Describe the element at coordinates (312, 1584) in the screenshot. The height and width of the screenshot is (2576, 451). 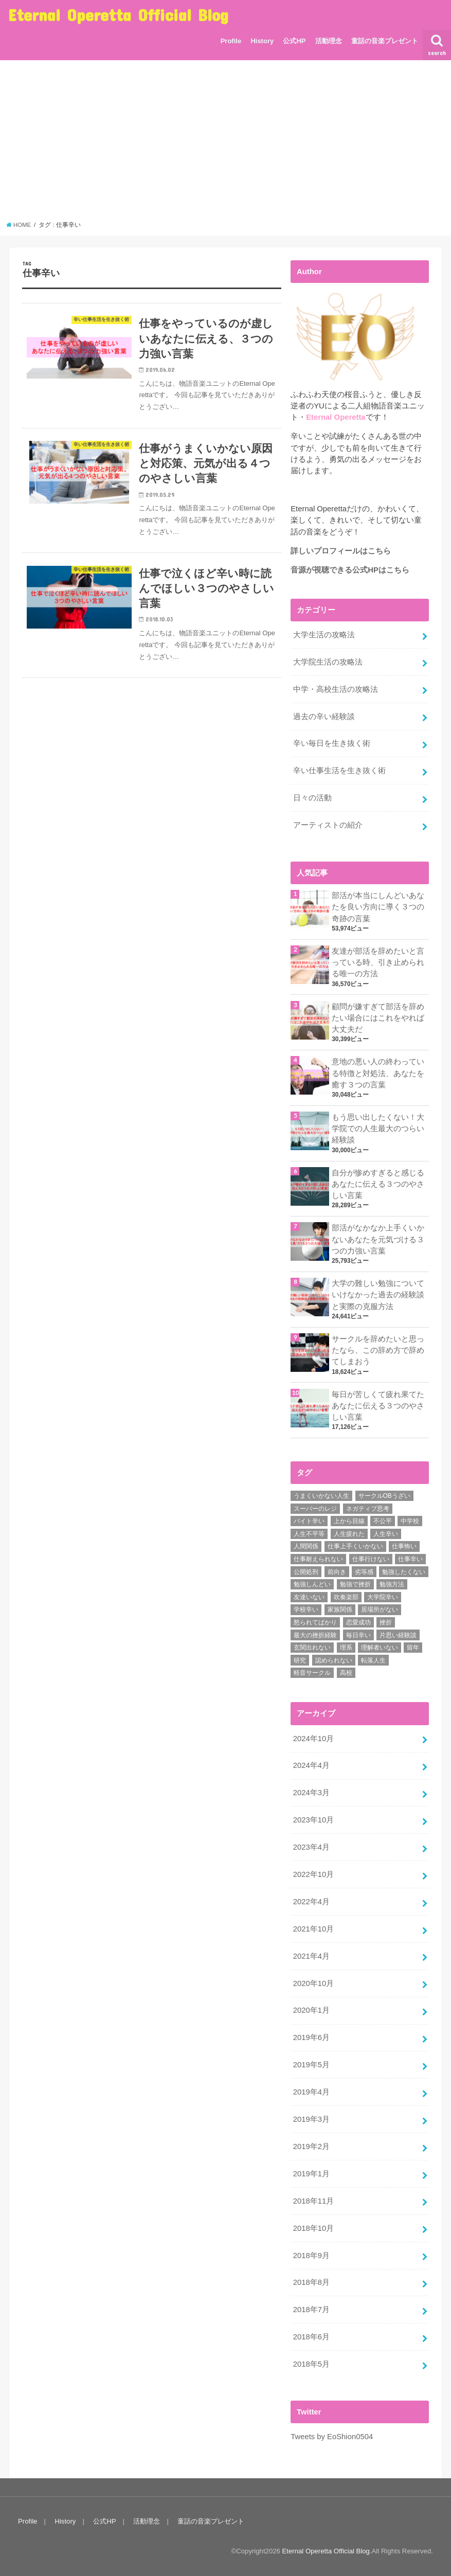
I see `勉強しんどい [勉強しんどい (1個の項目)]` at that location.